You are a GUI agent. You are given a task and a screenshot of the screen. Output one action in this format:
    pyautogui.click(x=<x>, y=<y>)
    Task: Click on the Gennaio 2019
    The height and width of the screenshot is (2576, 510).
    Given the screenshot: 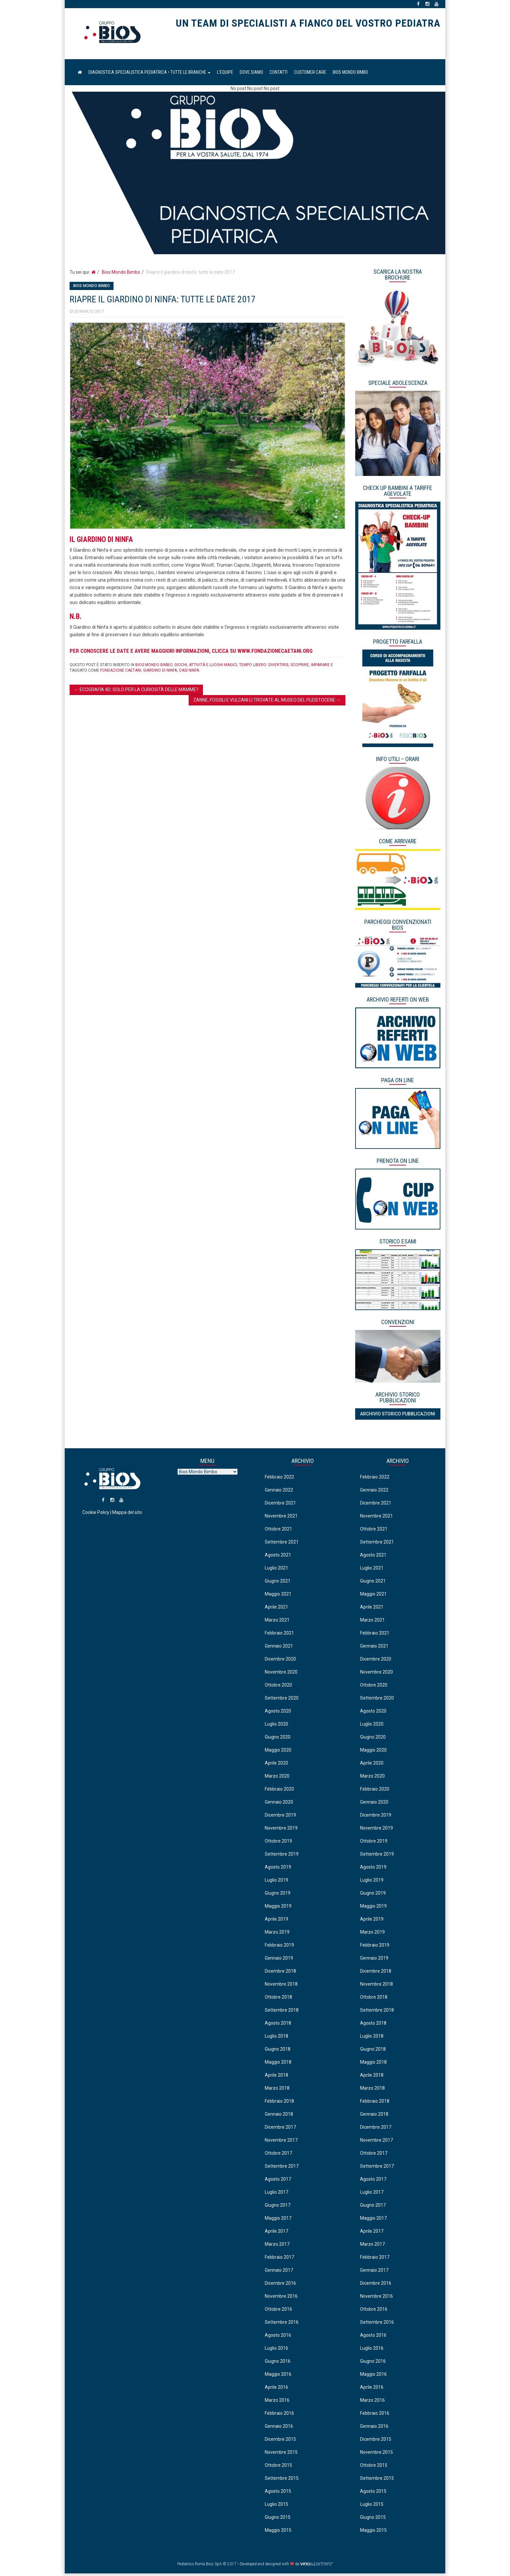 What is the action you would take?
    pyautogui.click(x=279, y=1960)
    